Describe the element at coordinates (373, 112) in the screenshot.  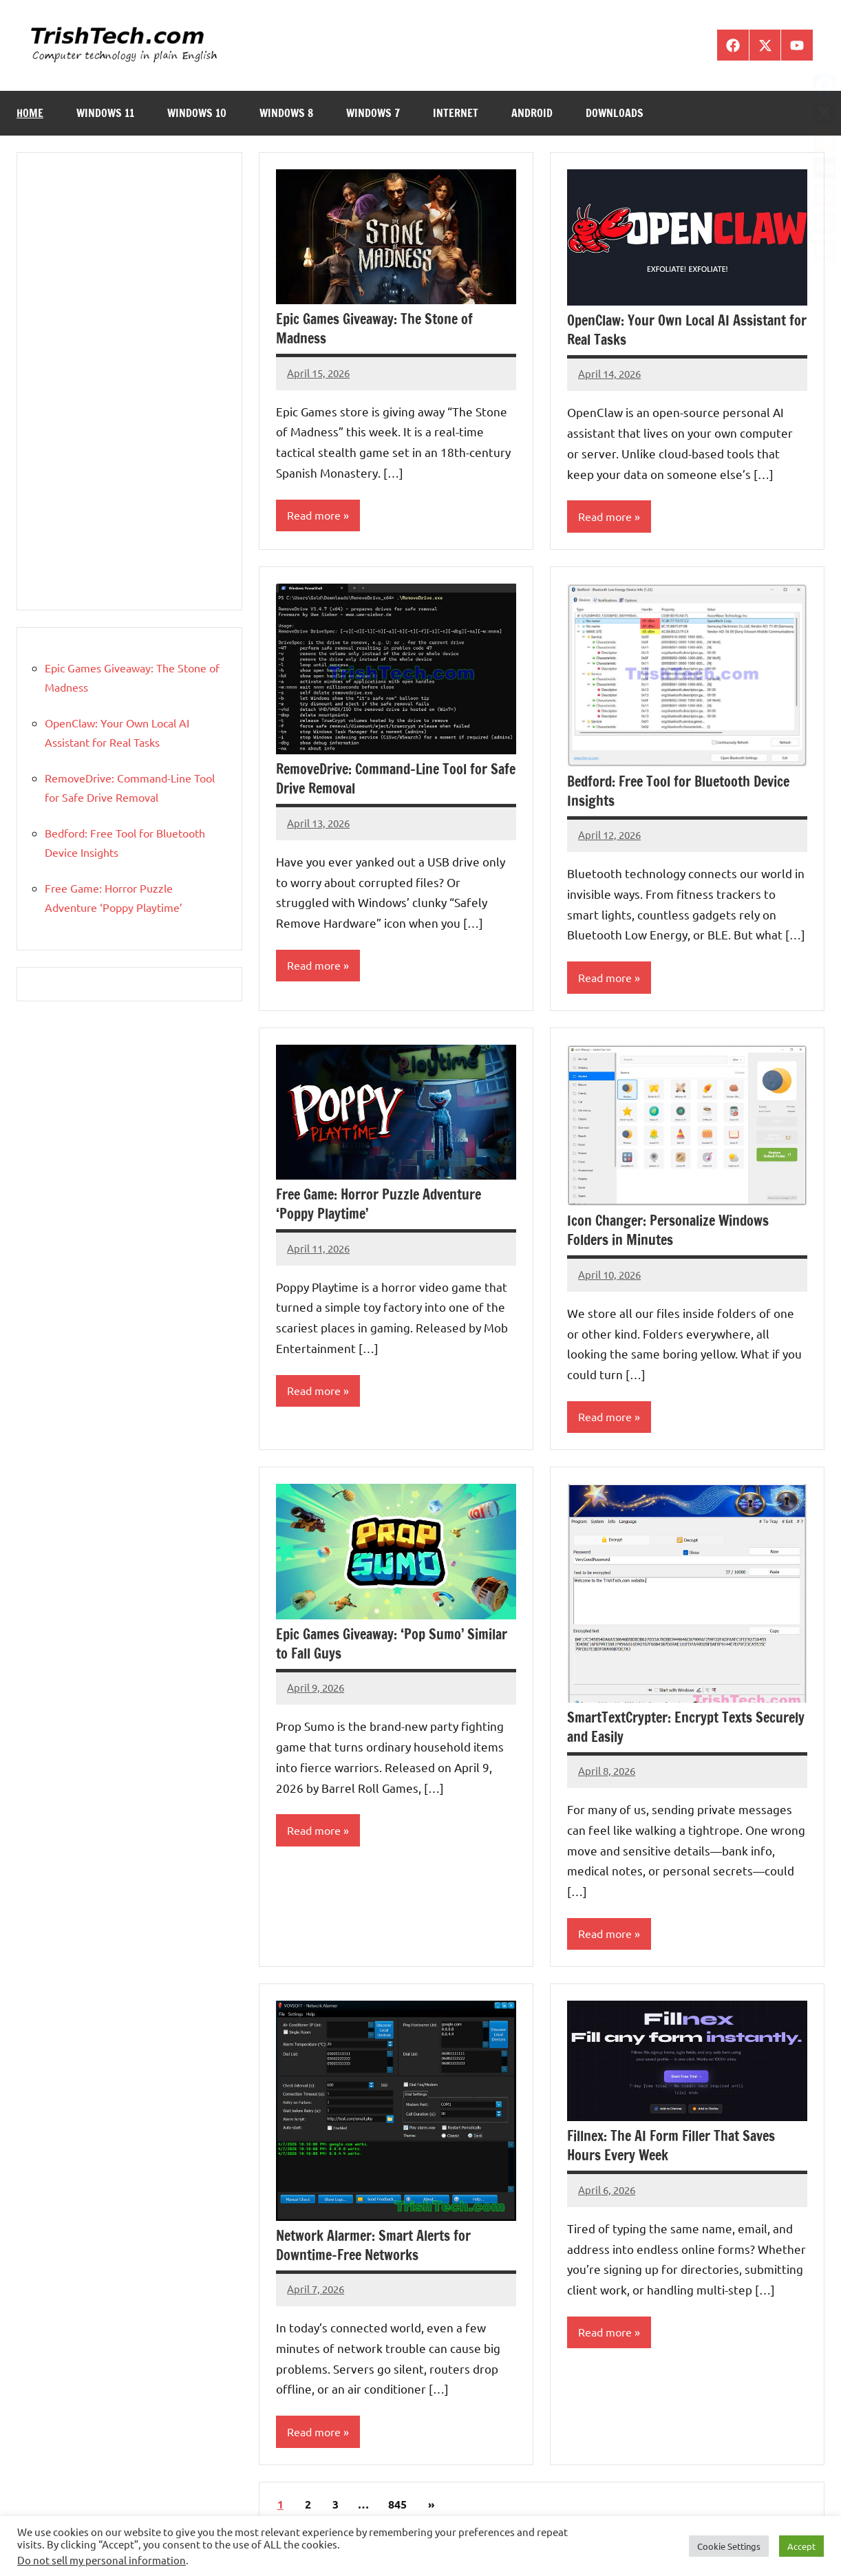
I see `Windows 7` at that location.